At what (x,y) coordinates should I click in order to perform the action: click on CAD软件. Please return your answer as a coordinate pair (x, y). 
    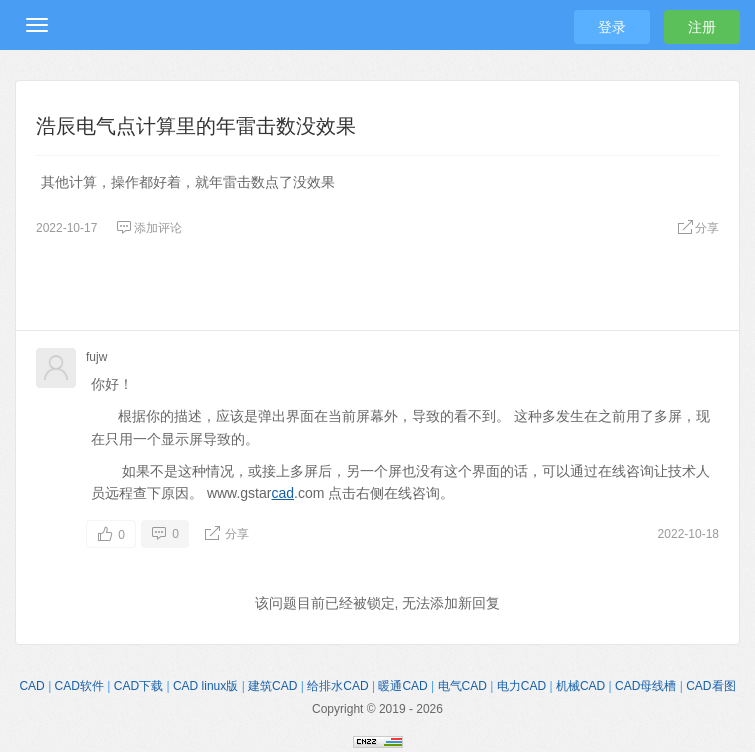
    Looking at the image, I should click on (79, 686).